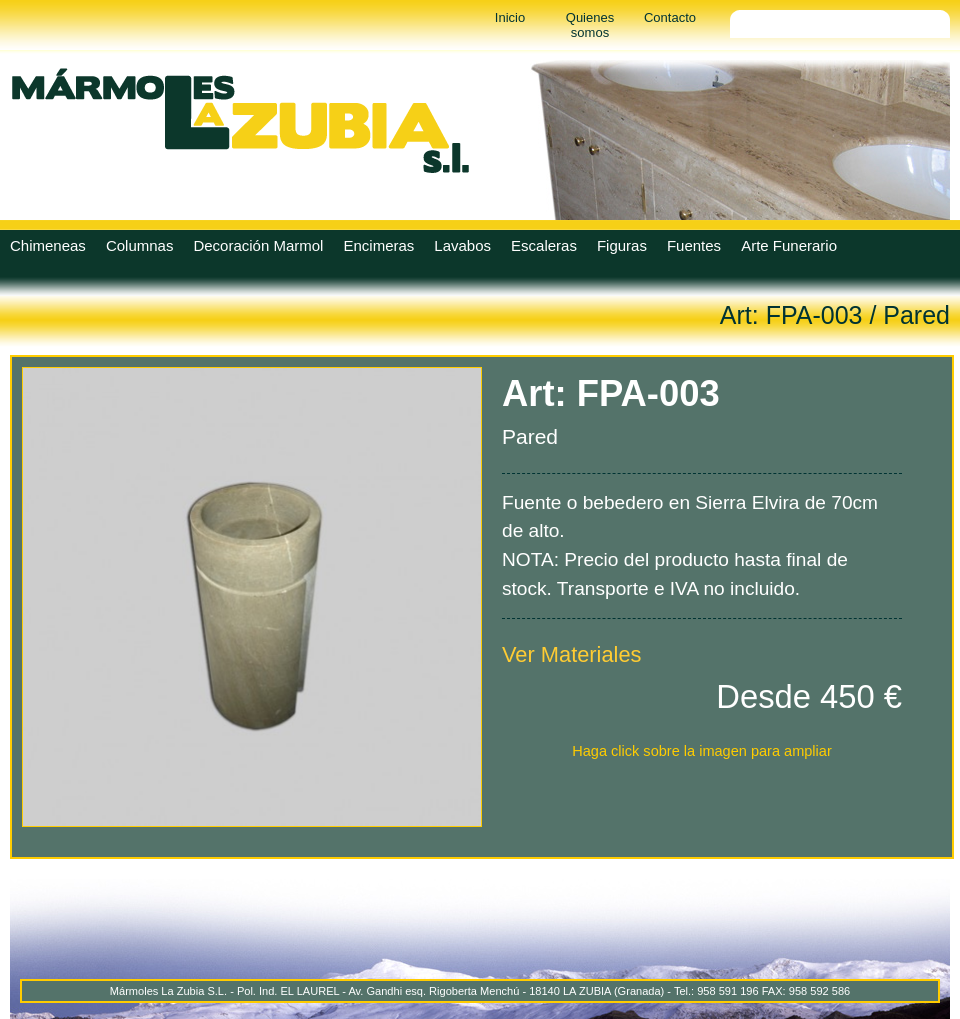  Describe the element at coordinates (510, 17) in the screenshot. I see `Inicio` at that location.